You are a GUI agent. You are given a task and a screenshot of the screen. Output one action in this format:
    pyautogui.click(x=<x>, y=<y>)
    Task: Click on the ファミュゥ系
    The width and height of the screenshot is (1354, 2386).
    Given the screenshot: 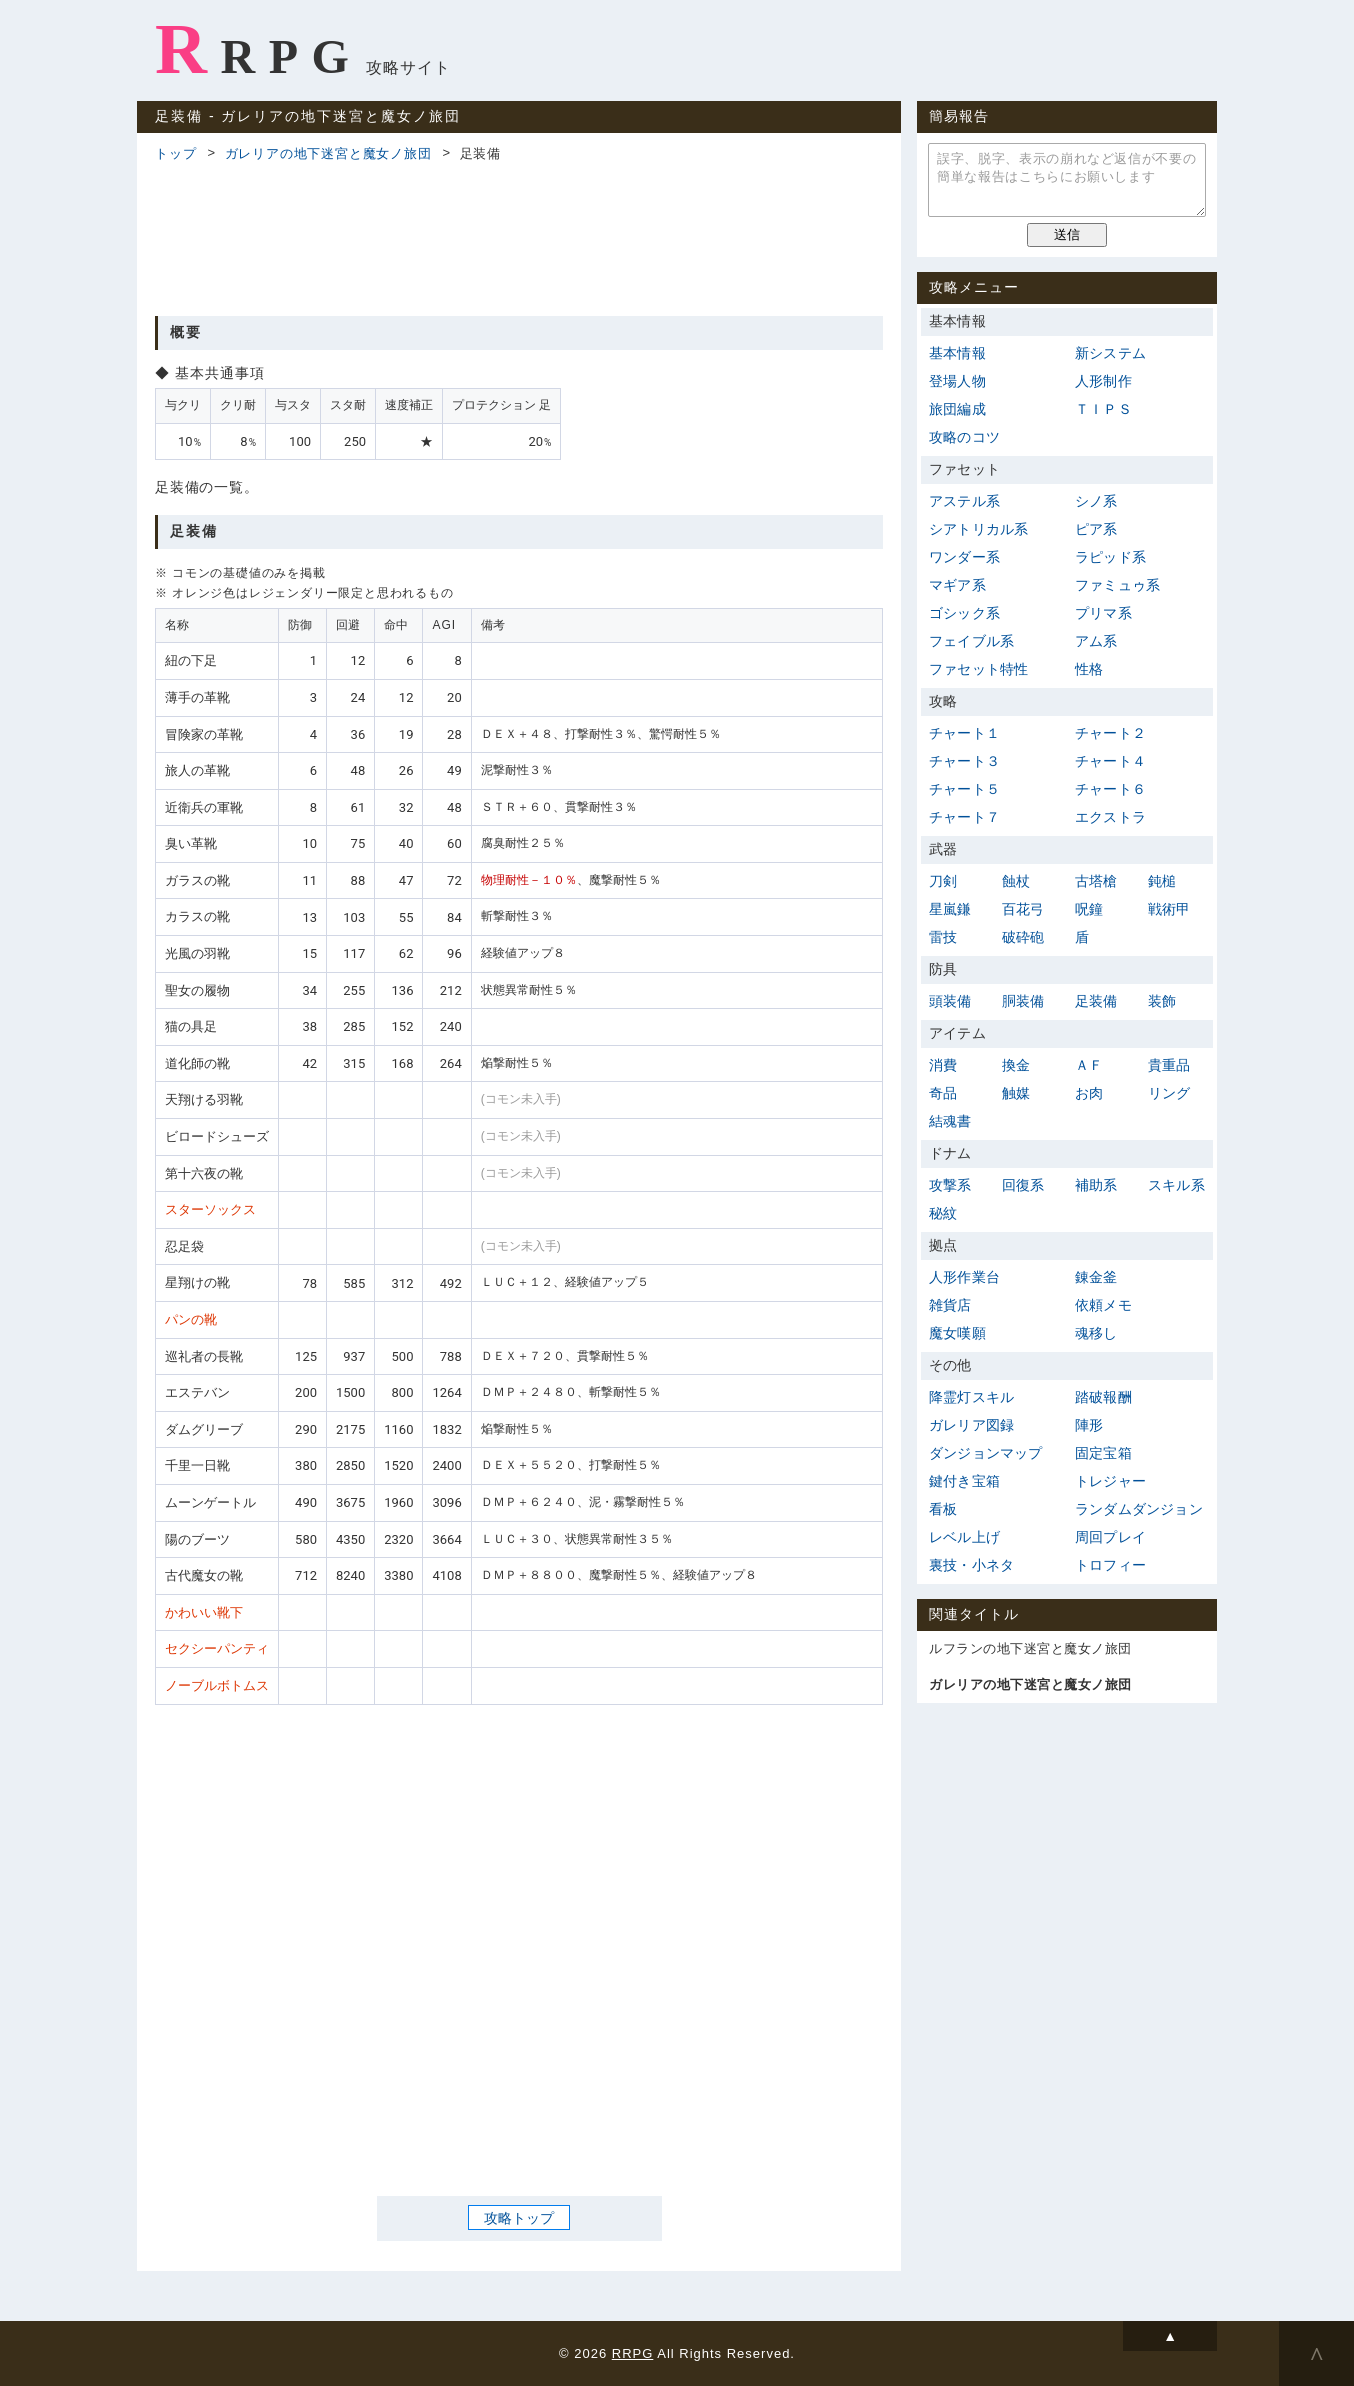 What is the action you would take?
    pyautogui.click(x=1117, y=585)
    